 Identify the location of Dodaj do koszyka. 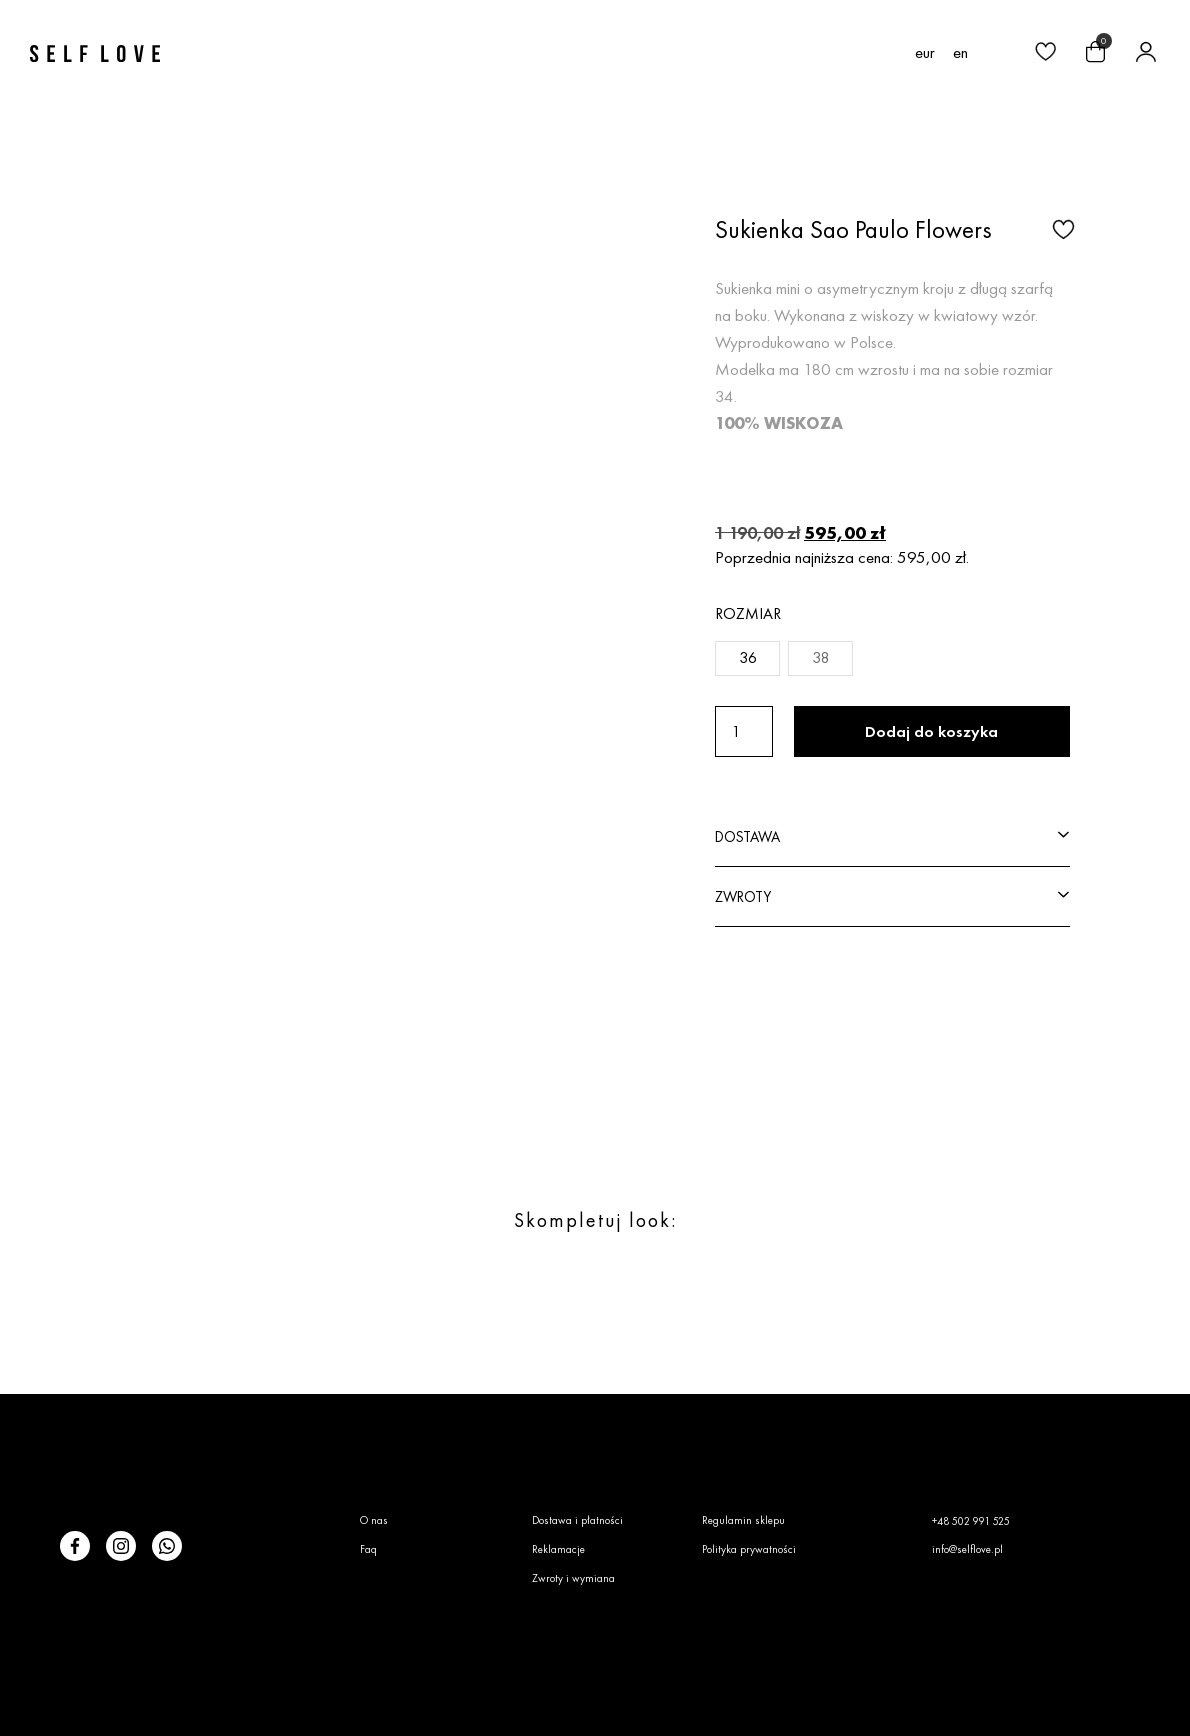
(931, 731).